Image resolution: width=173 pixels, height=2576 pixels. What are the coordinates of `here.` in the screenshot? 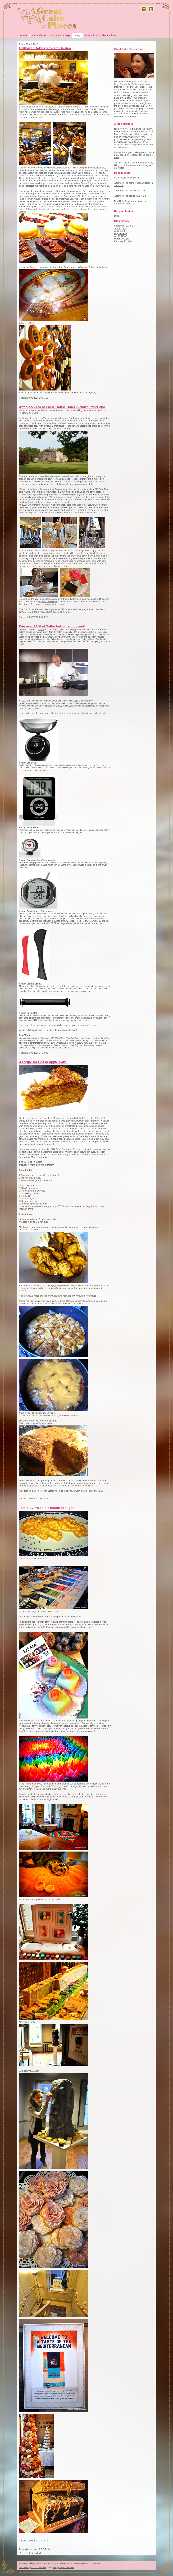 It's located at (116, 157).